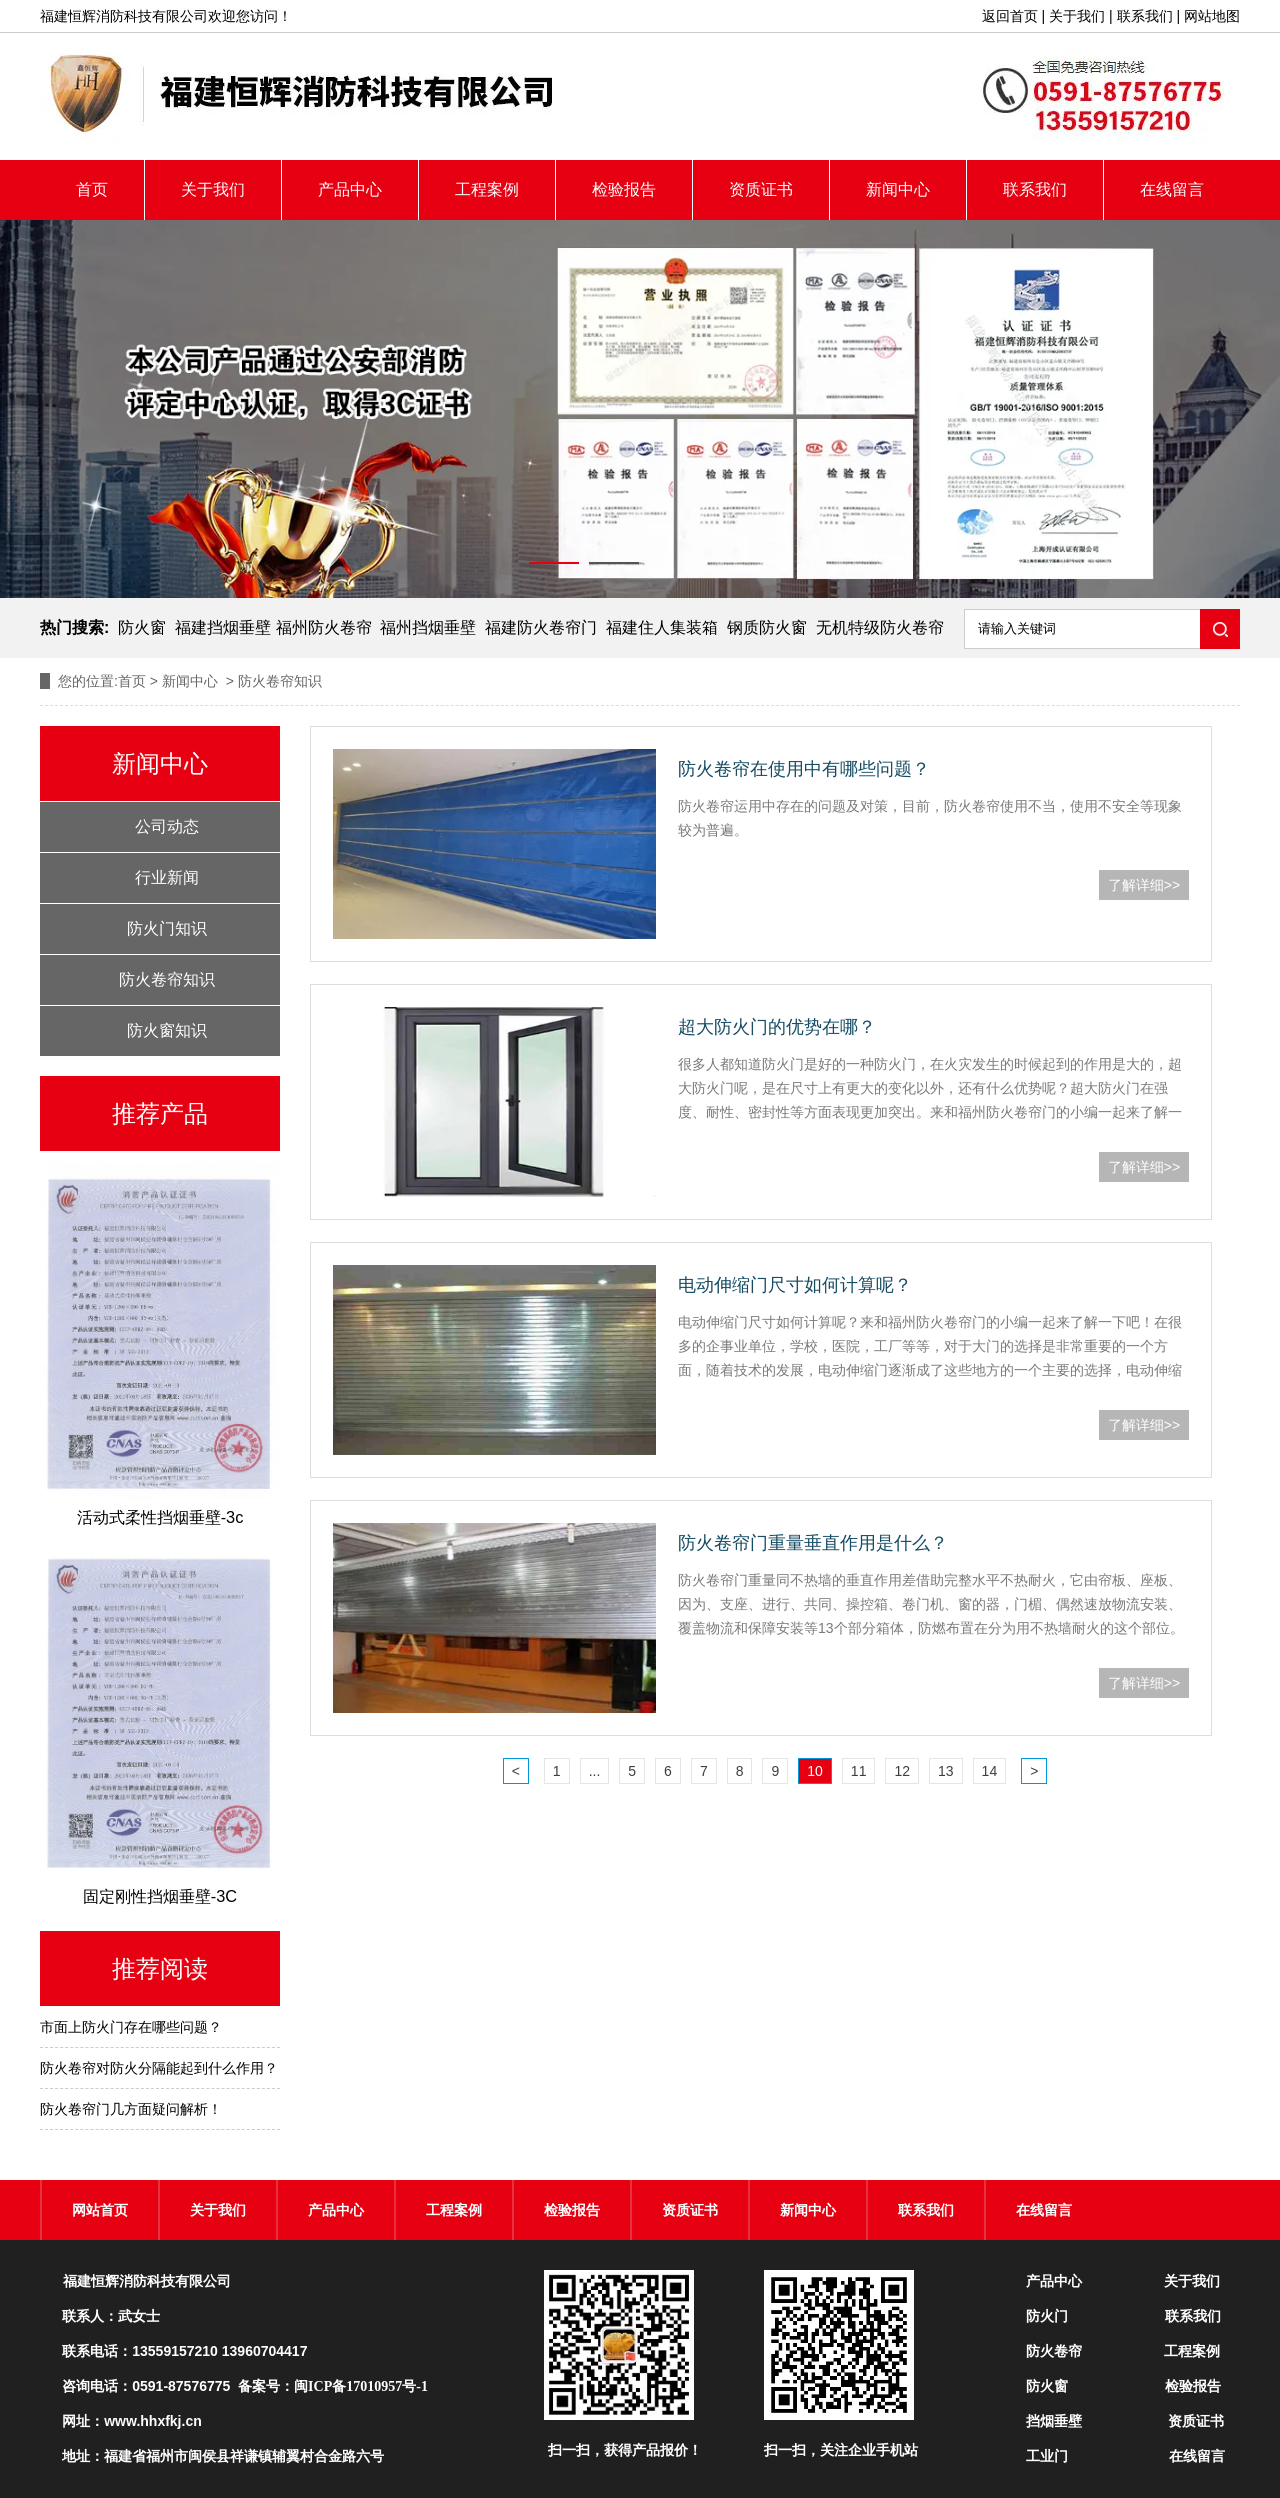 The image size is (1280, 2498). Describe the element at coordinates (880, 627) in the screenshot. I see `无机特级防火卷帘` at that location.